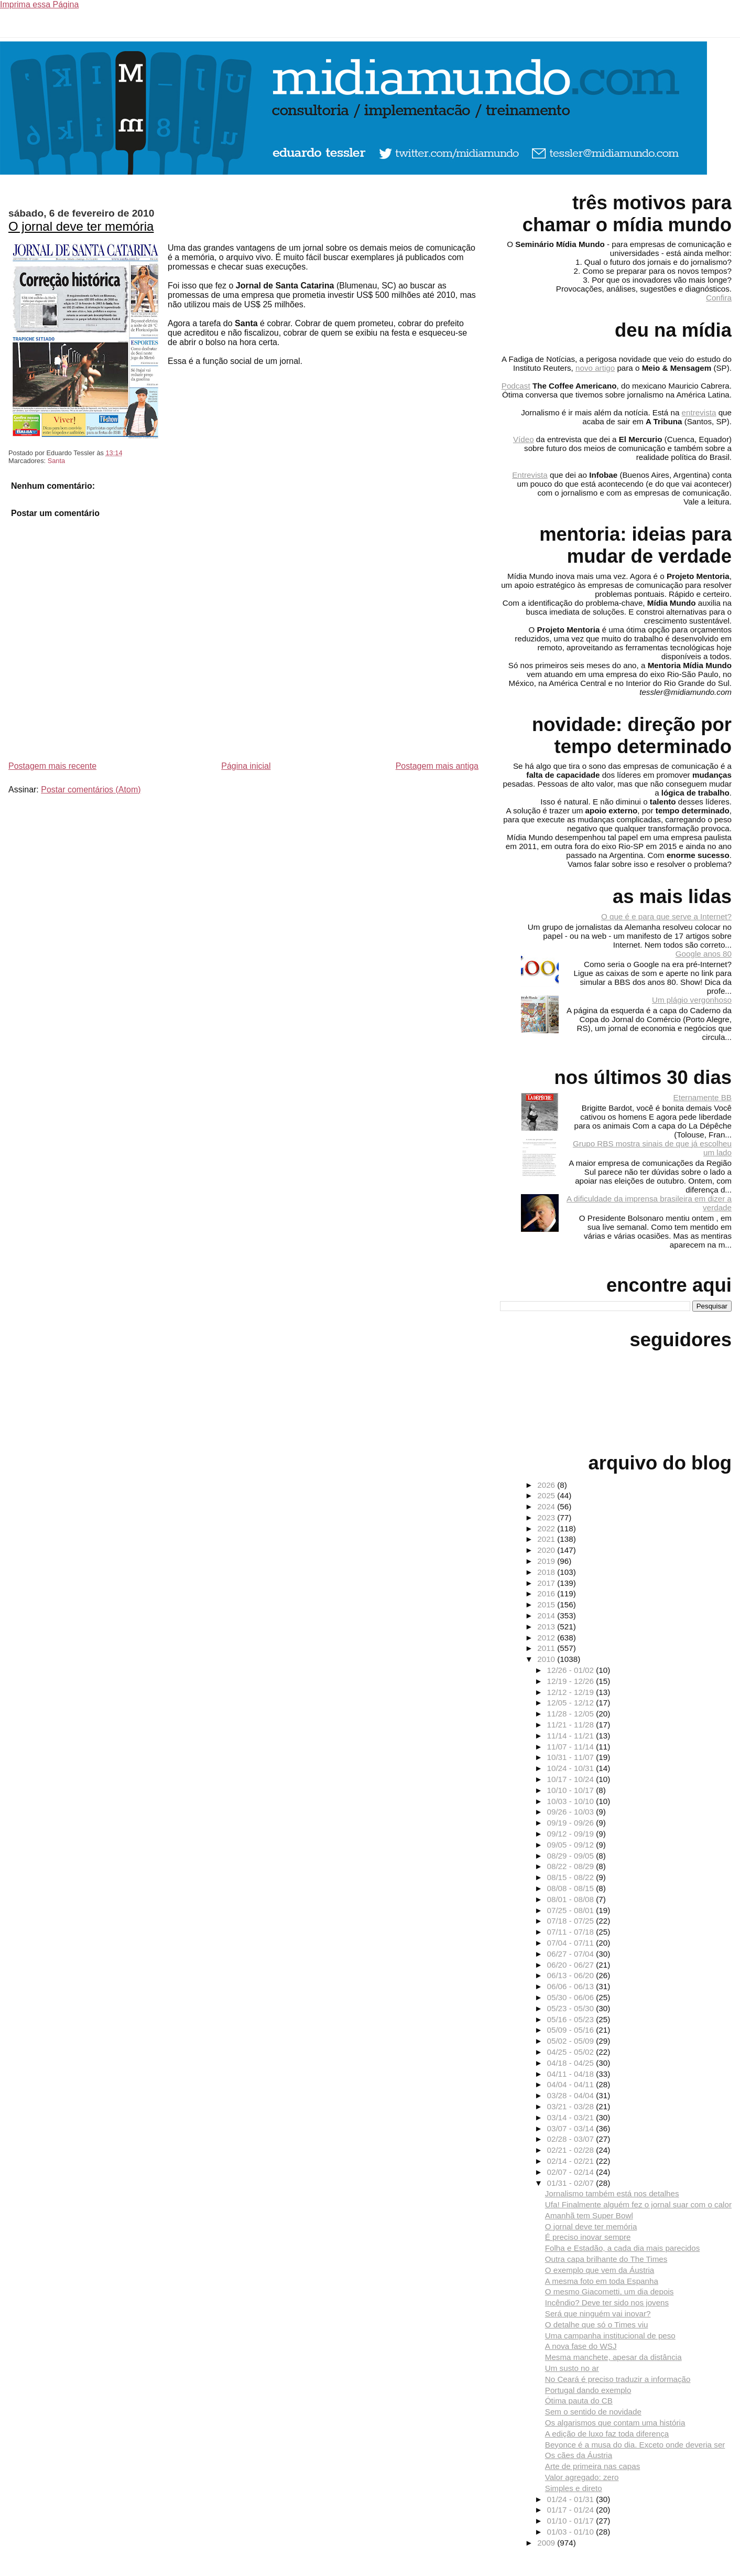 Image resolution: width=740 pixels, height=2576 pixels. I want to click on 09/26 - 10/03, so click(571, 1811).